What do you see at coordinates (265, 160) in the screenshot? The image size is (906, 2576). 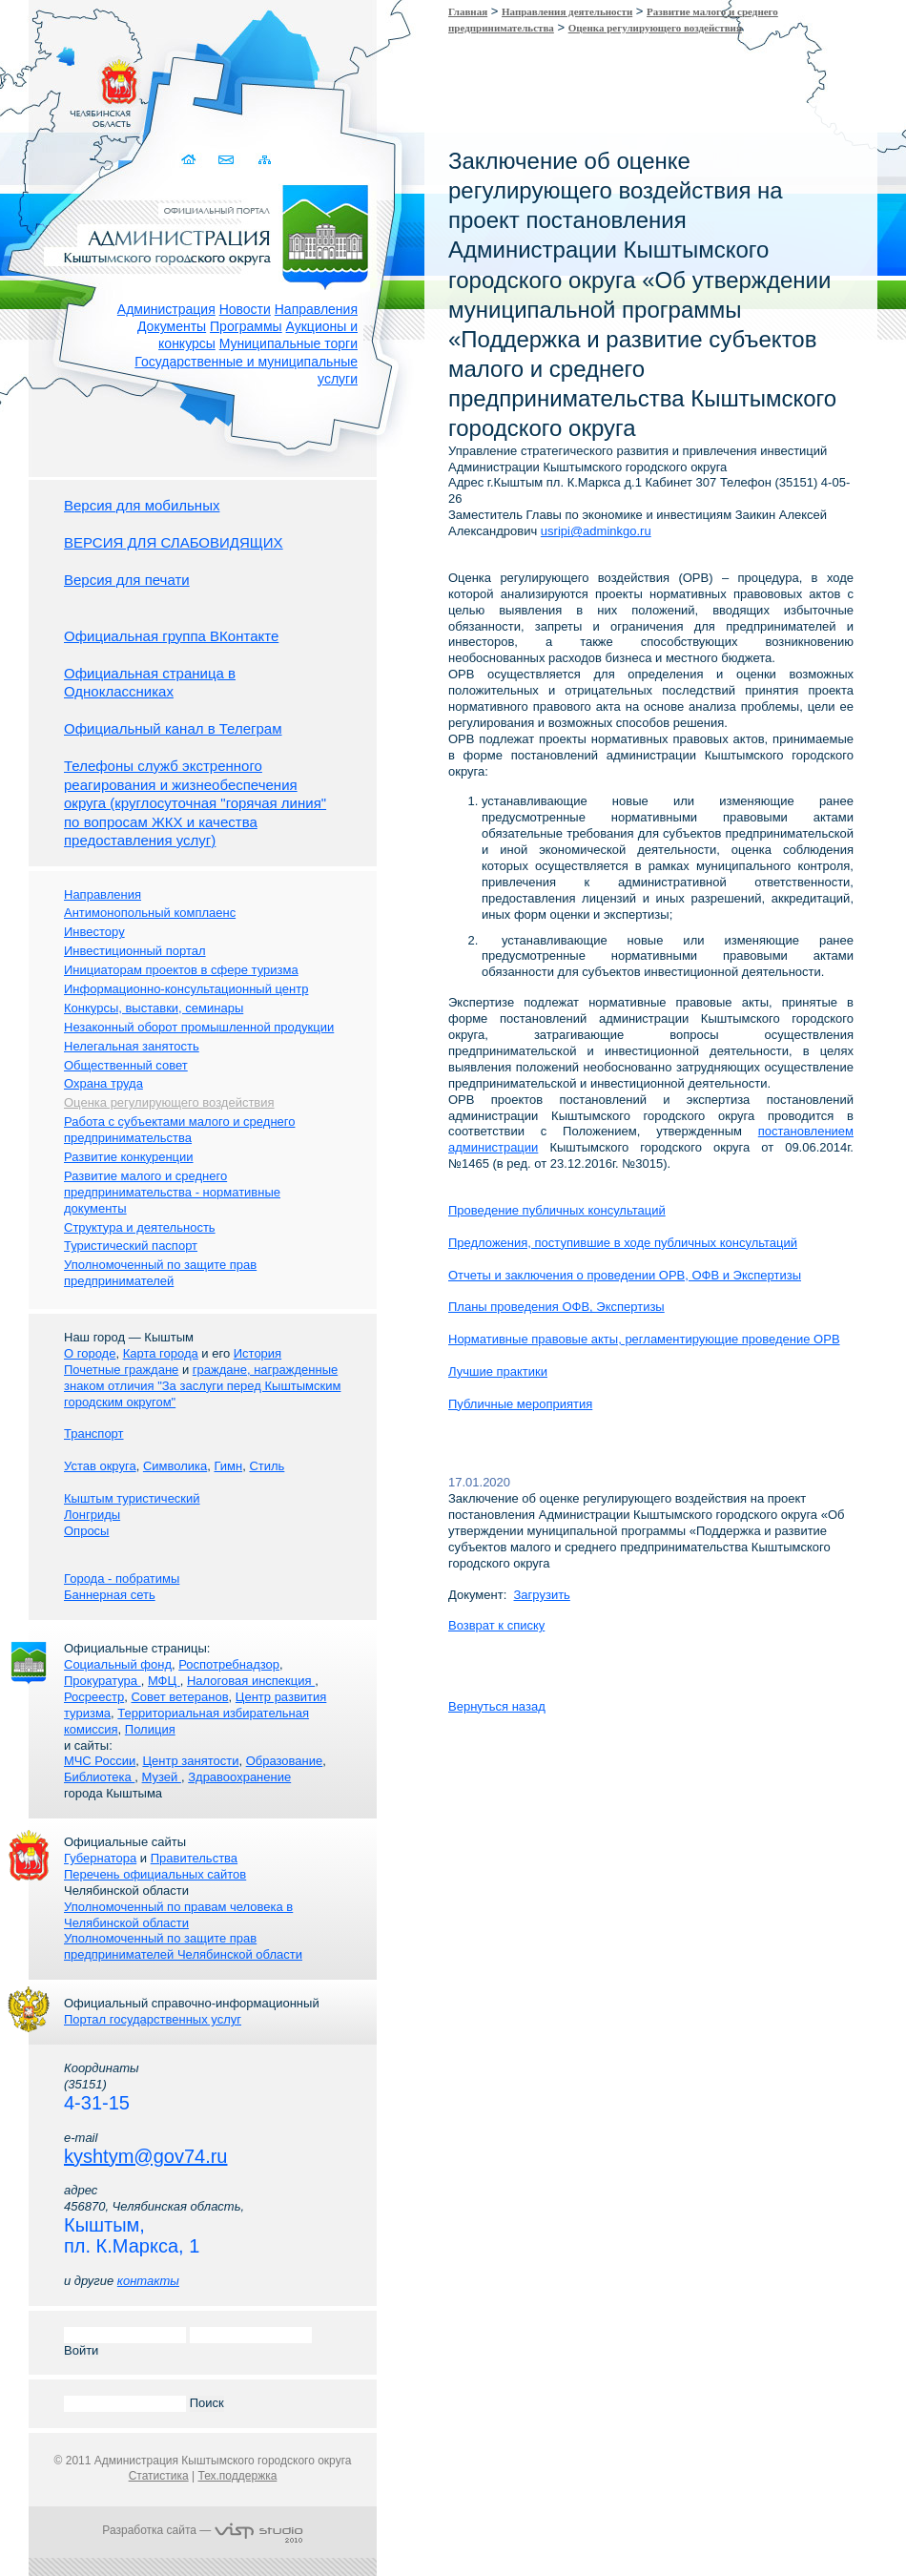 I see `Карта сайта` at bounding box center [265, 160].